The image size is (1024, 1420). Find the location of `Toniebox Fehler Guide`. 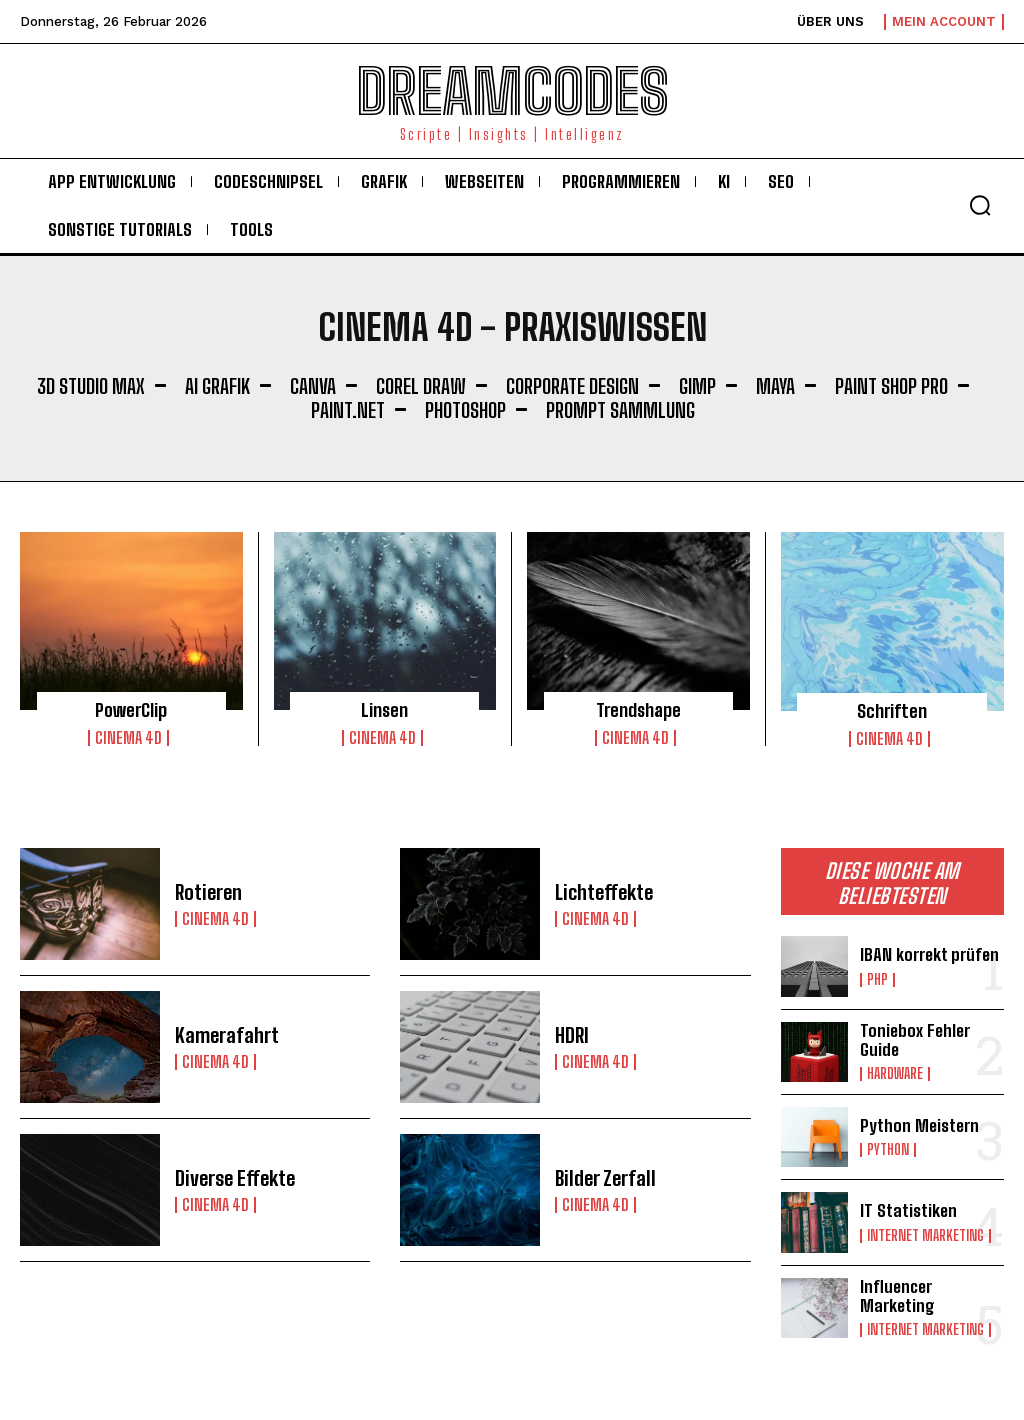

Toniebox Fehler Guide is located at coordinates (915, 1040).